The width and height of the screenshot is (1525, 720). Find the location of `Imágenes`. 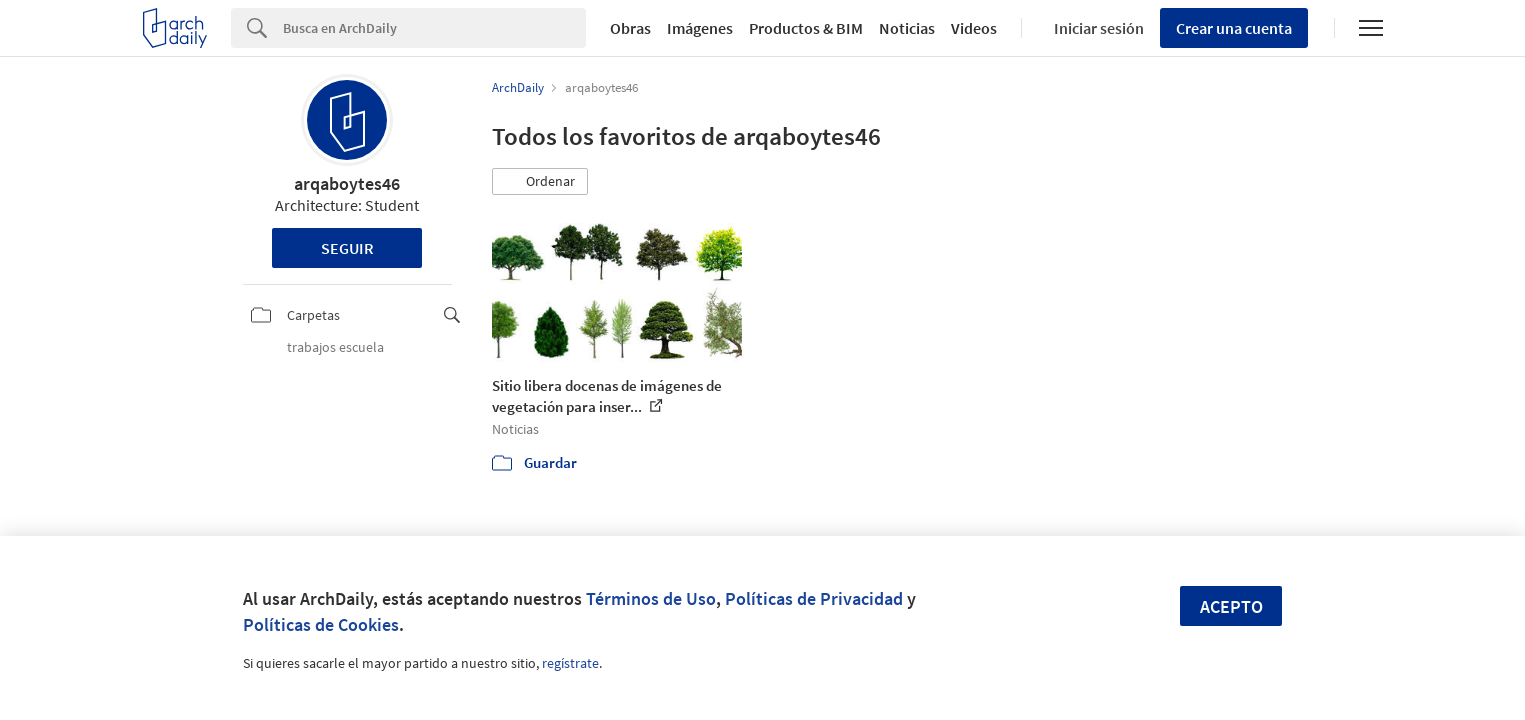

Imágenes is located at coordinates (700, 28).